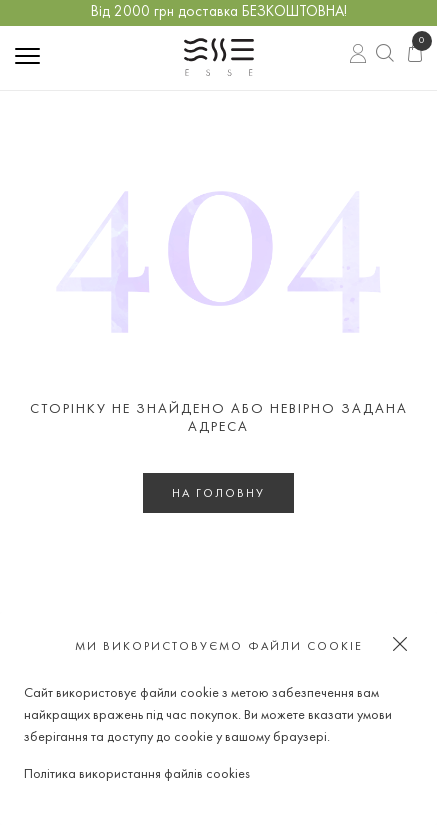 Image resolution: width=437 pixels, height=825 pixels. I want to click on Політика використання файлів cookies, so click(137, 774).